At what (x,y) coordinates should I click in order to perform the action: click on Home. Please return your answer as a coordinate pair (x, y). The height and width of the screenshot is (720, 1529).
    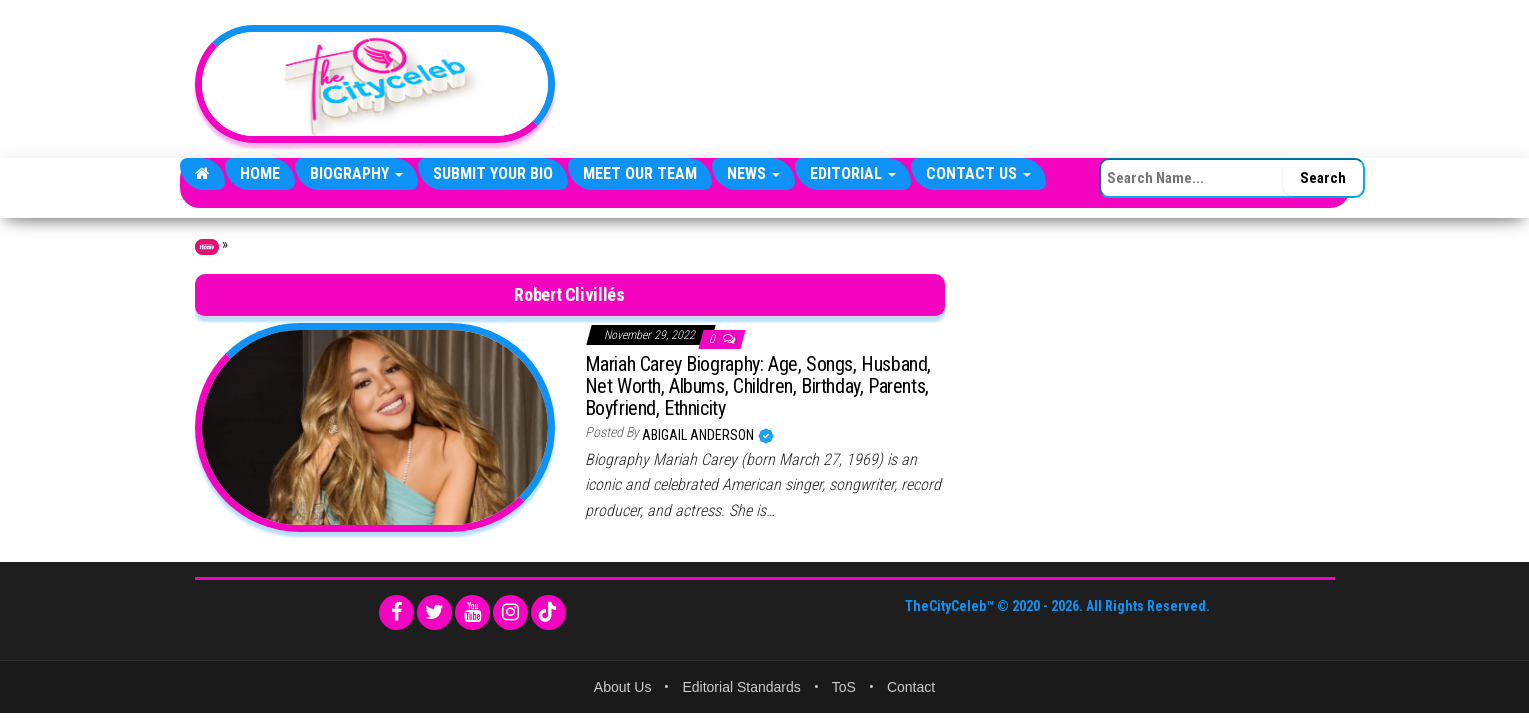
    Looking at the image, I should click on (260, 173).